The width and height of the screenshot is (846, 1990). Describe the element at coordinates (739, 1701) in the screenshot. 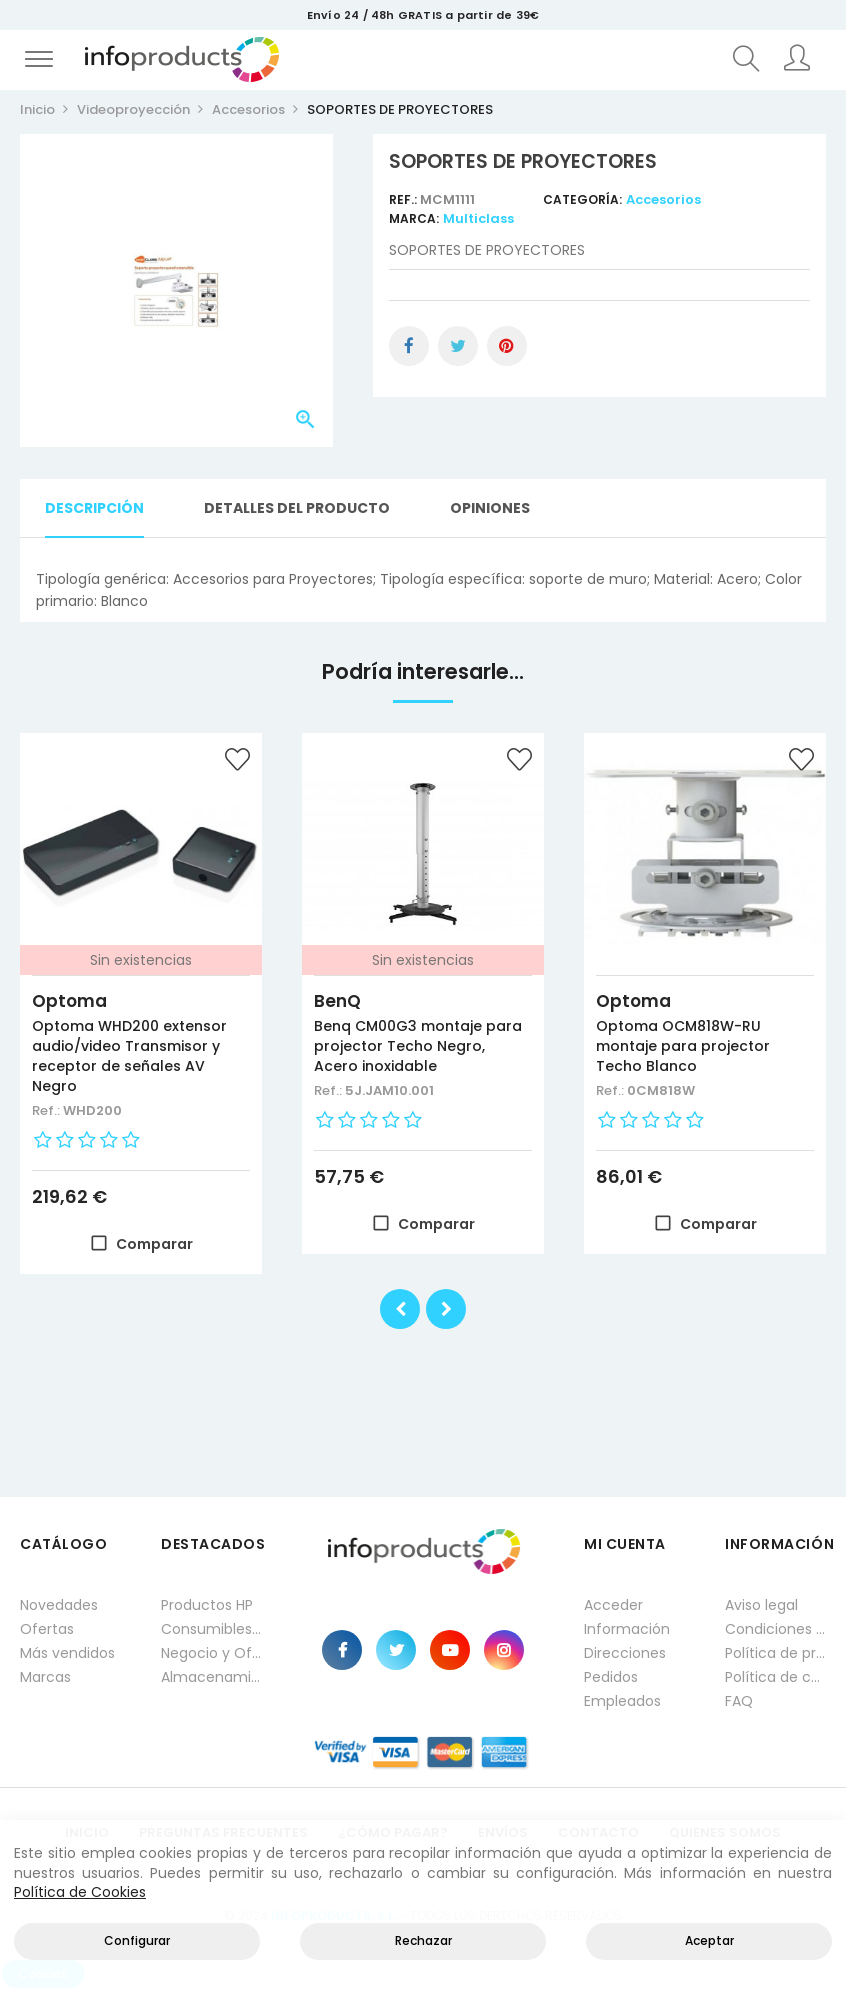

I see `FAQ` at that location.